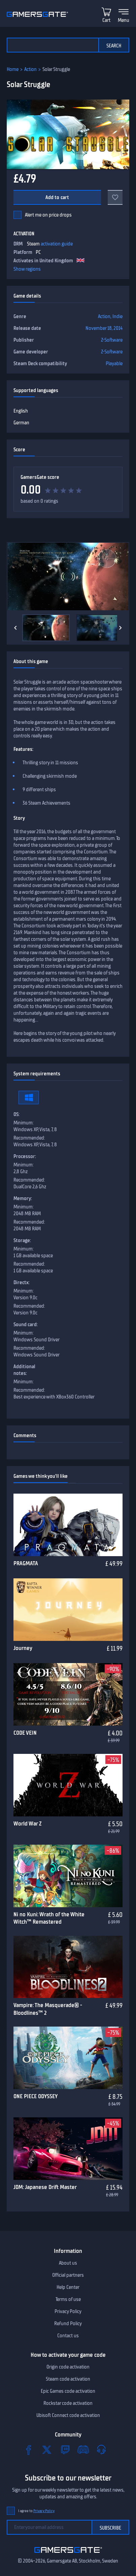  What do you see at coordinates (68, 2263) in the screenshot?
I see `About us` at bounding box center [68, 2263].